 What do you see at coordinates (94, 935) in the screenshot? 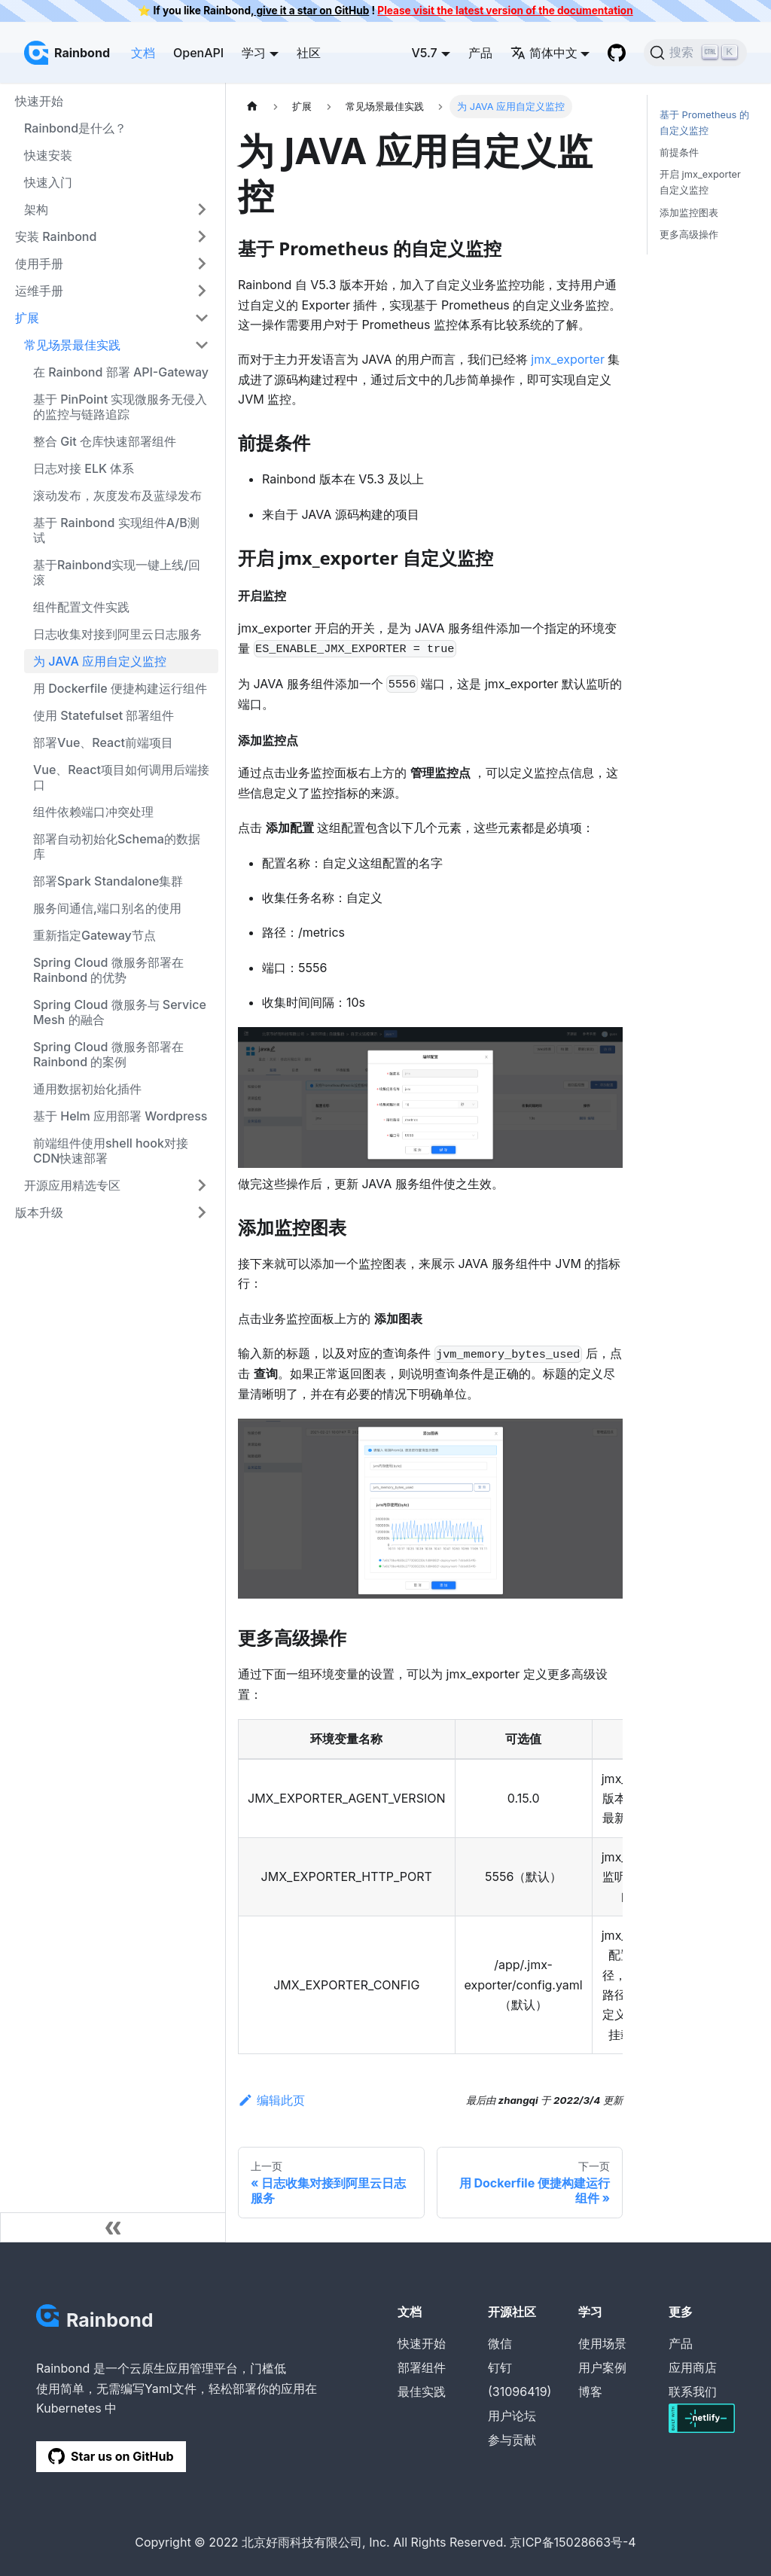
I see `重新指定Gateway节点` at bounding box center [94, 935].